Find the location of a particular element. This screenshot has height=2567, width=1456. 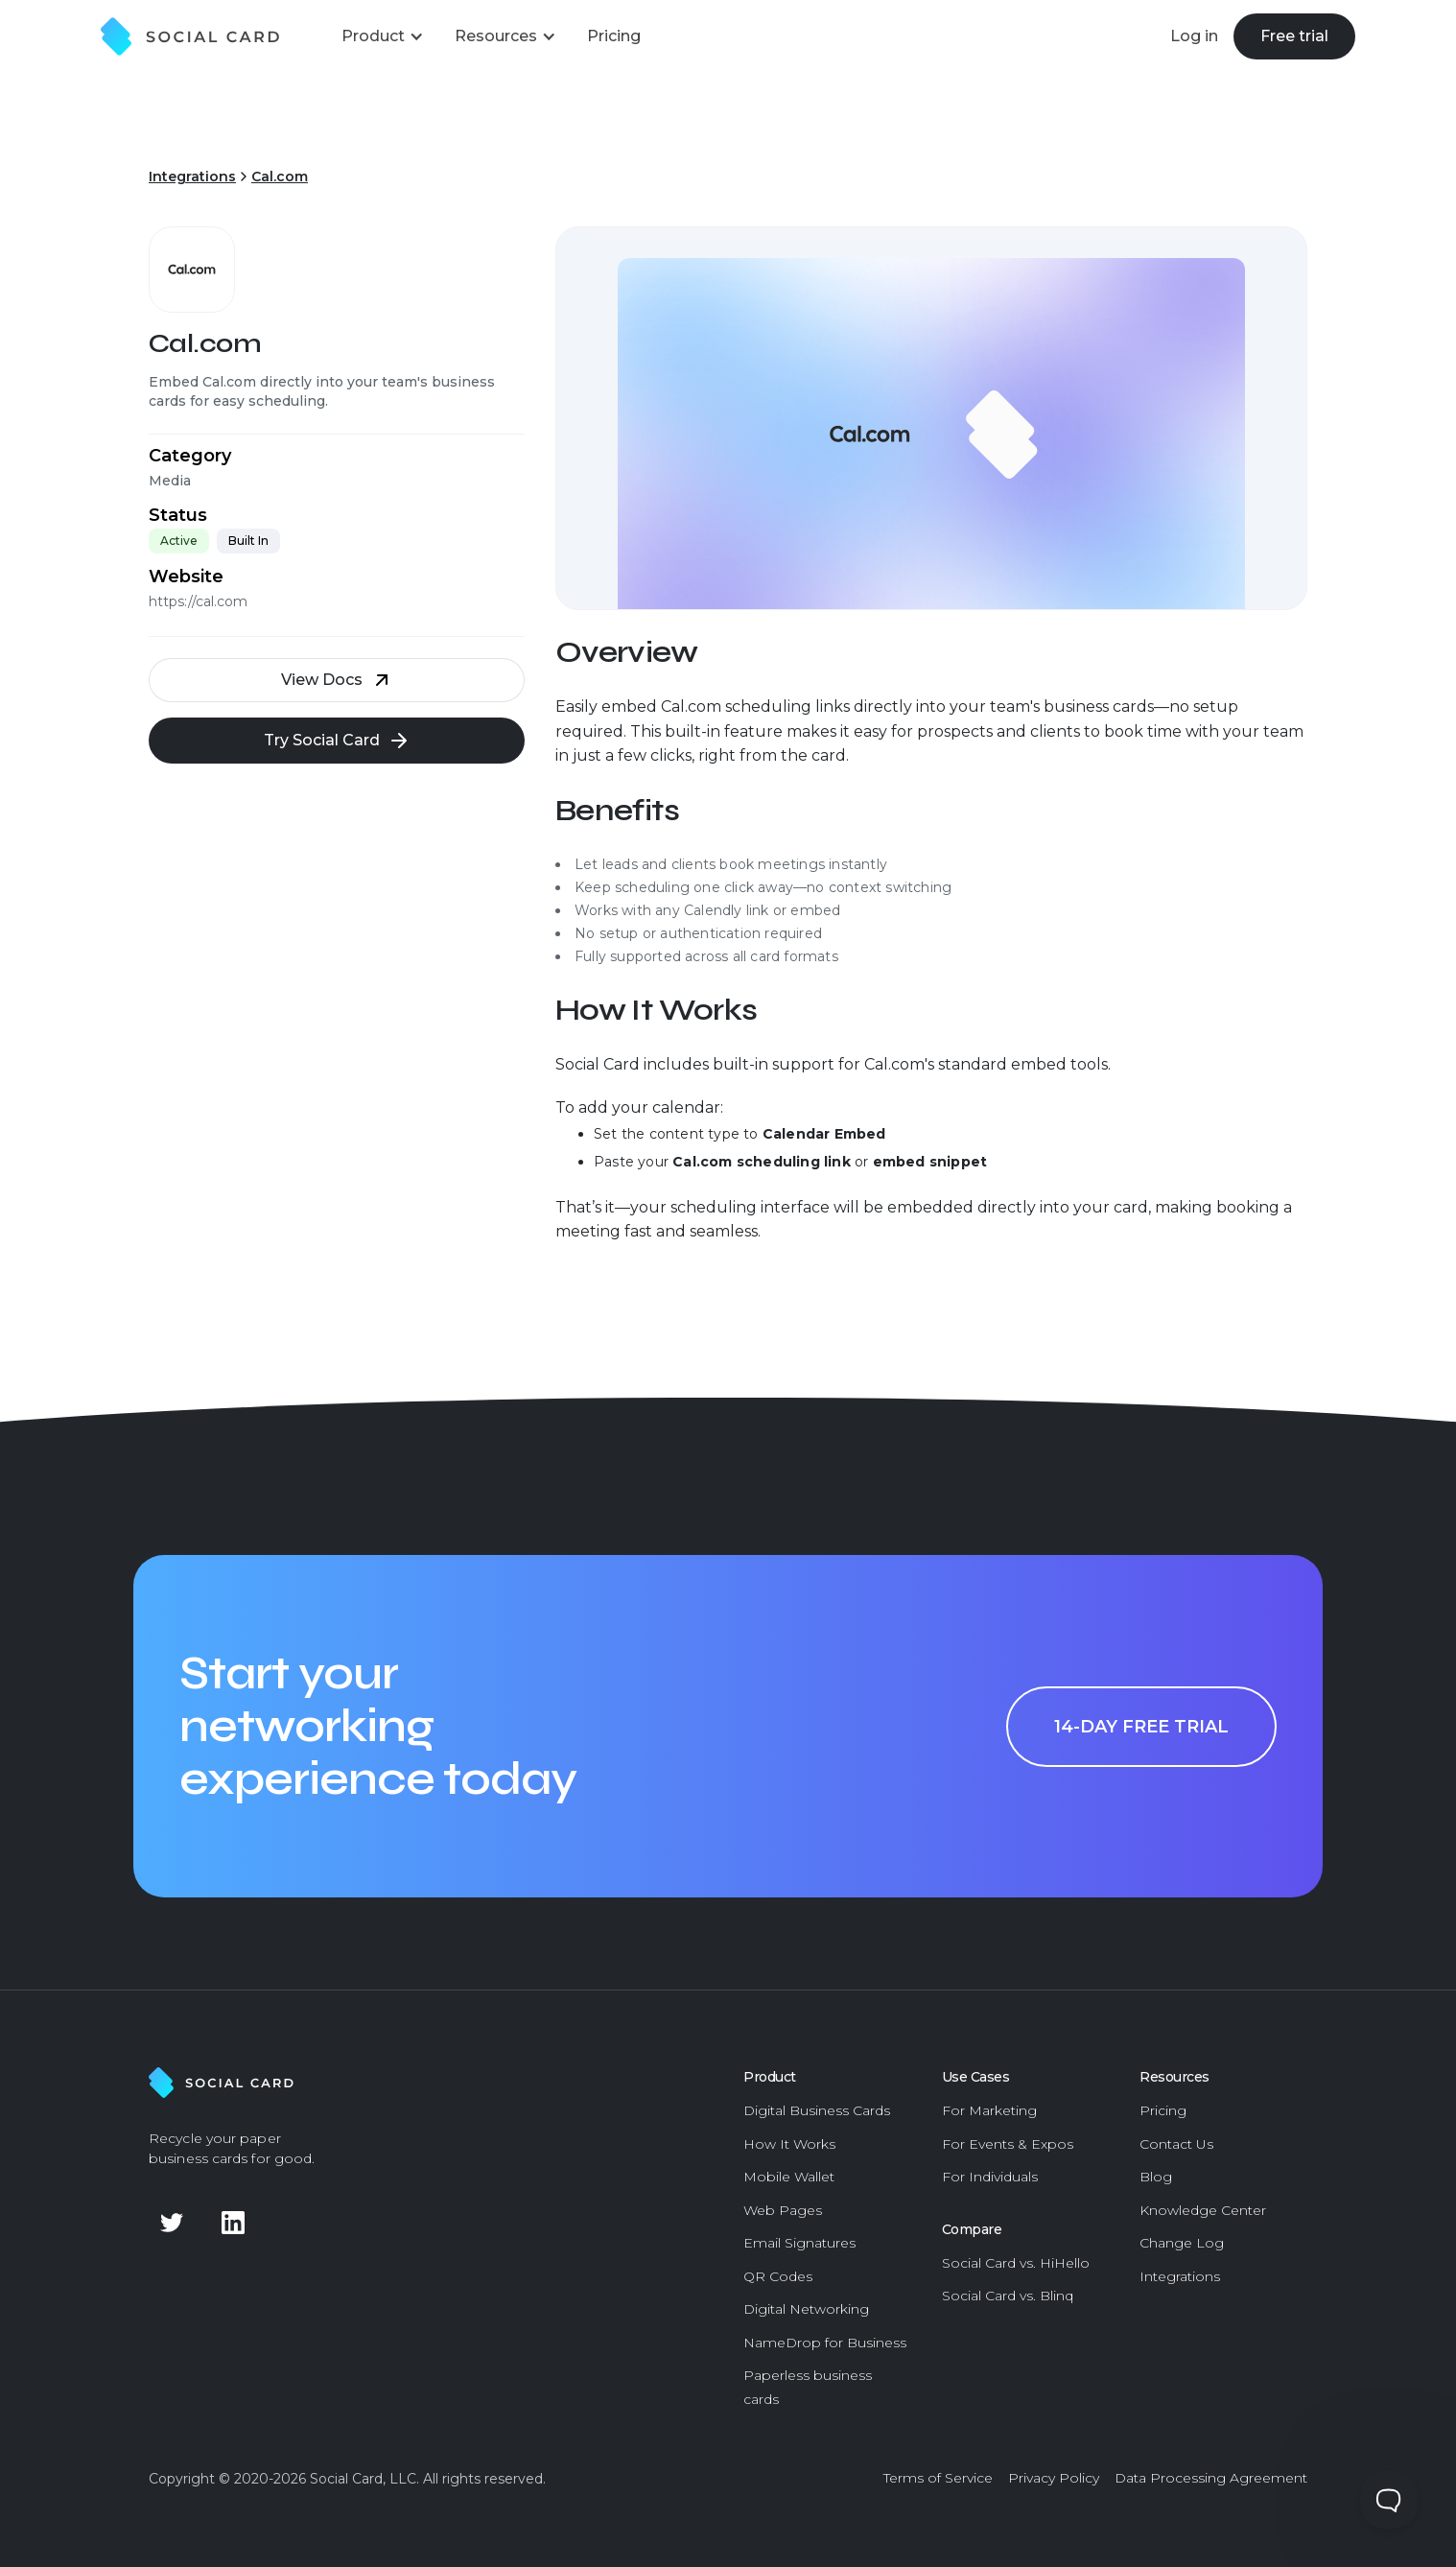

Social Card vs. Blinq is located at coordinates (1007, 2295).